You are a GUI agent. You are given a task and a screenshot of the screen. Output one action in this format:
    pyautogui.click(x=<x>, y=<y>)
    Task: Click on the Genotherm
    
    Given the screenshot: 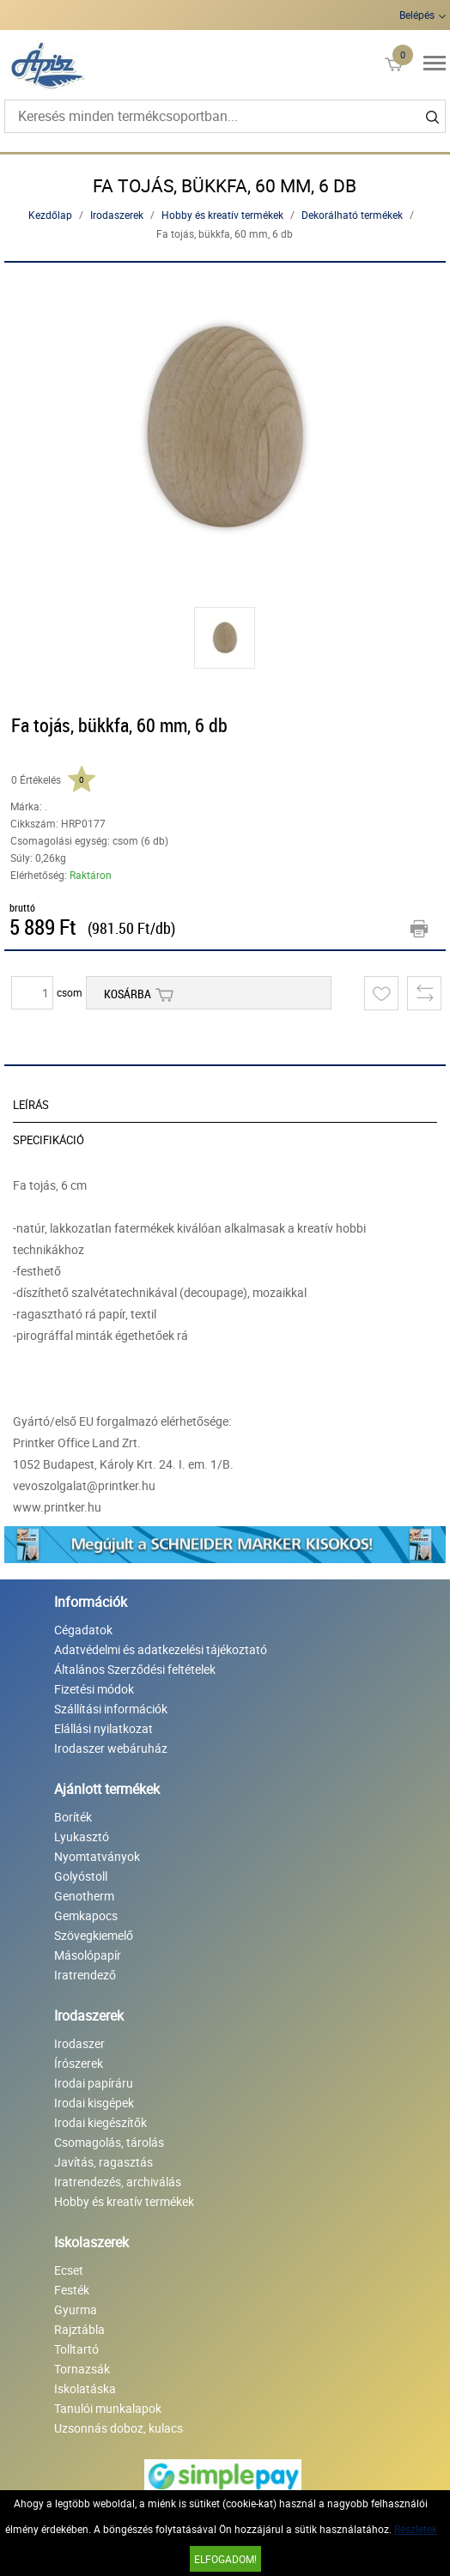 What is the action you would take?
    pyautogui.click(x=84, y=1896)
    